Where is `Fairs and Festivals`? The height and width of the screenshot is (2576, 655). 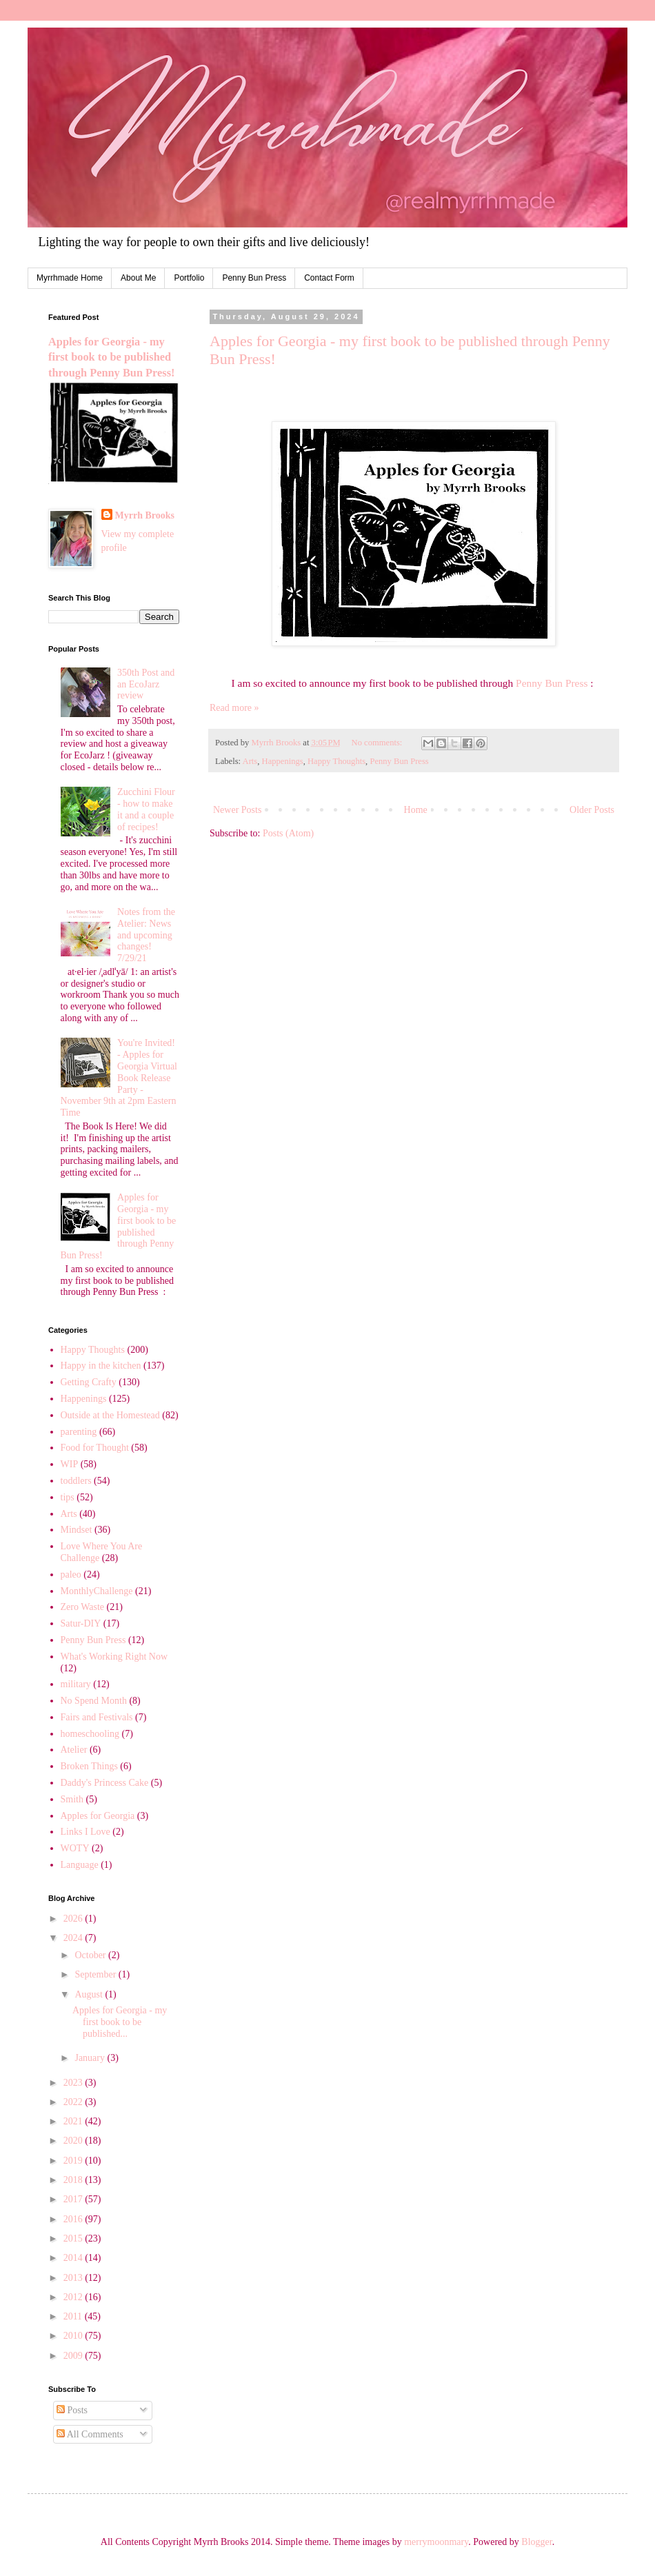
Fairs and Festivals is located at coordinates (97, 1717).